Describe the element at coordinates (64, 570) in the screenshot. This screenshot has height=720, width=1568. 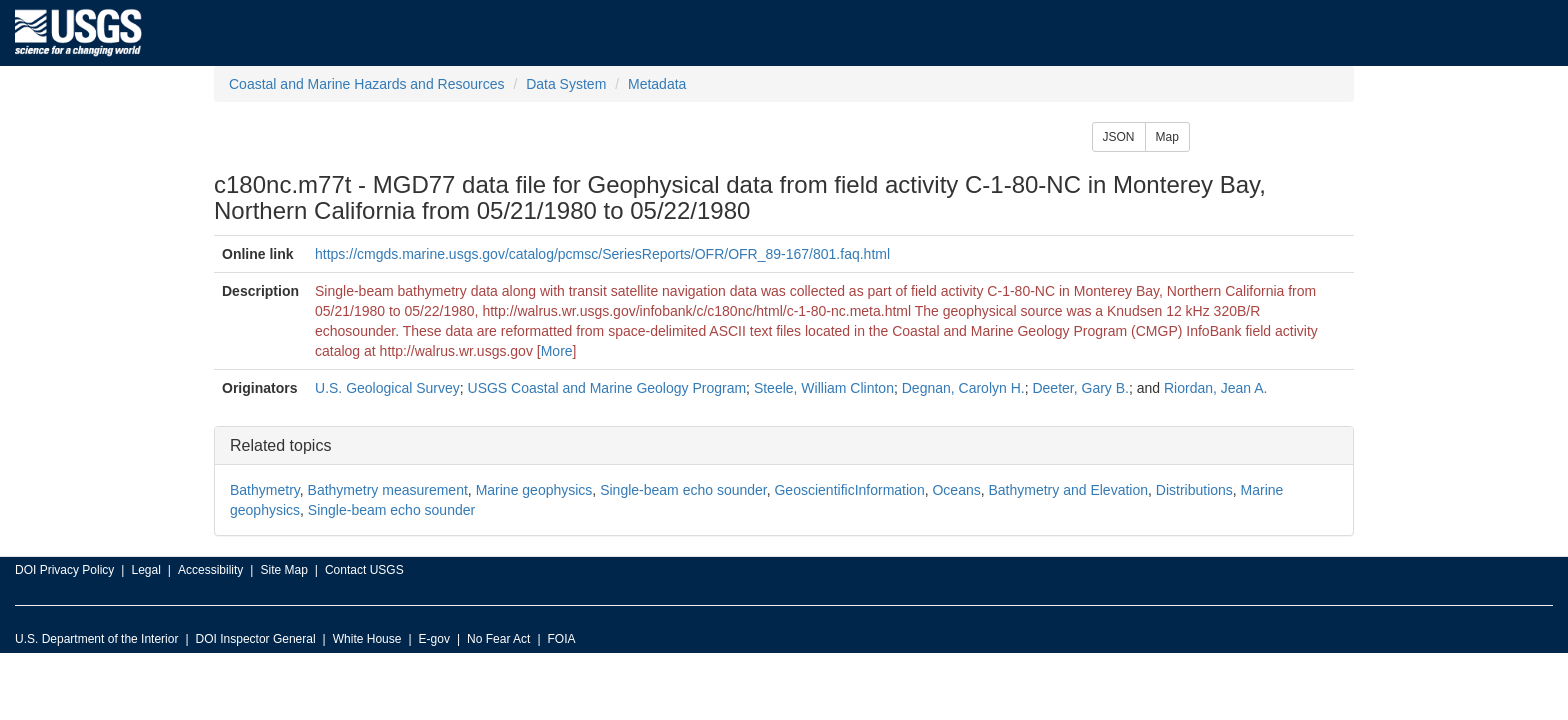
I see `DOI Privacy Policy` at that location.